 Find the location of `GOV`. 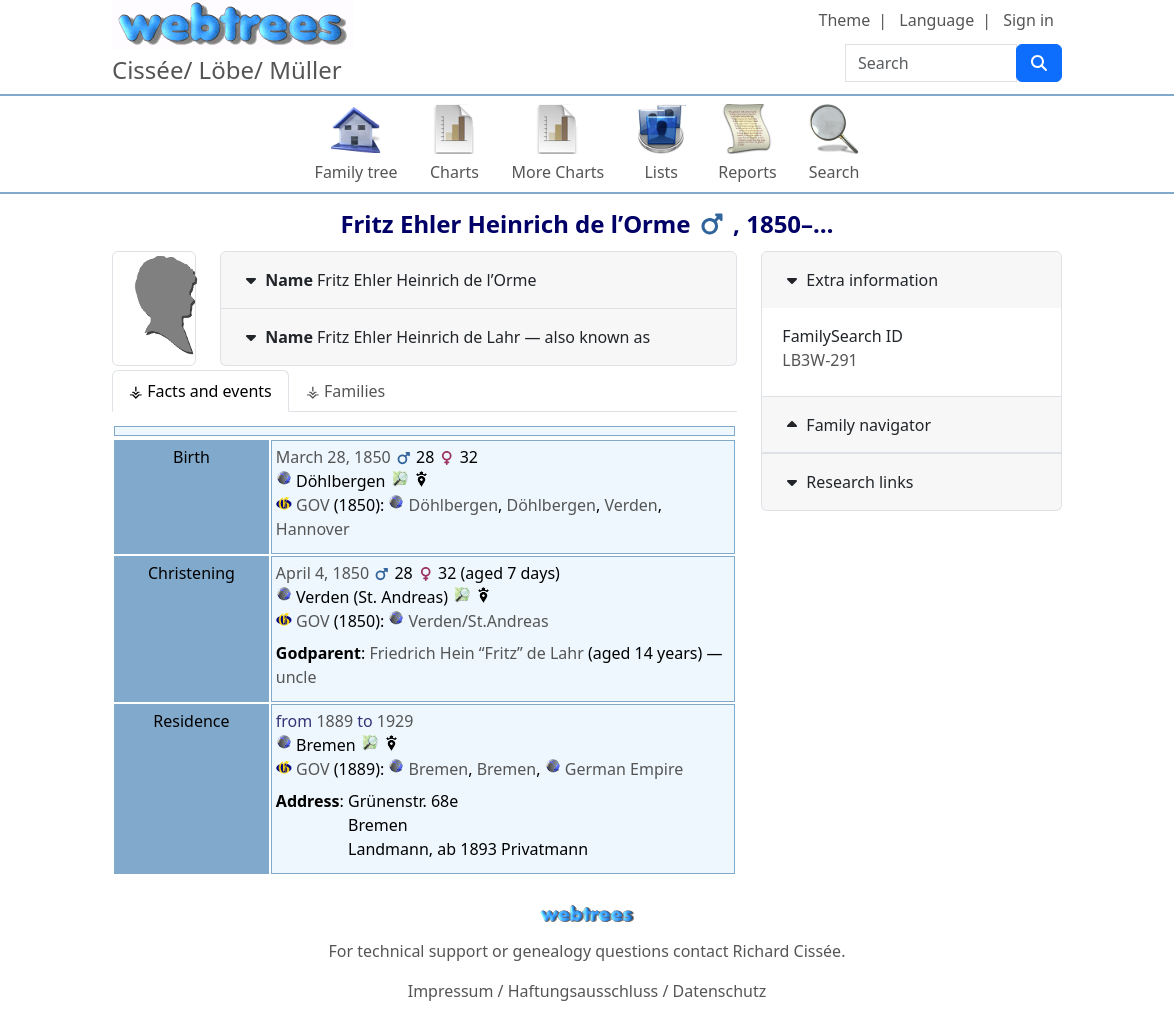

GOV is located at coordinates (303, 505).